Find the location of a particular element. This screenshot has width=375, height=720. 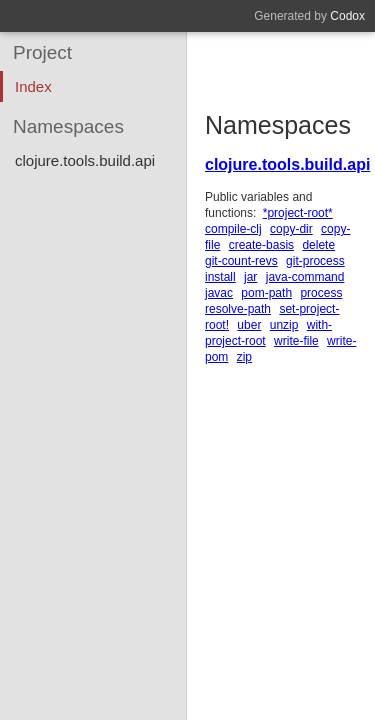

write-file is located at coordinates (296, 341).